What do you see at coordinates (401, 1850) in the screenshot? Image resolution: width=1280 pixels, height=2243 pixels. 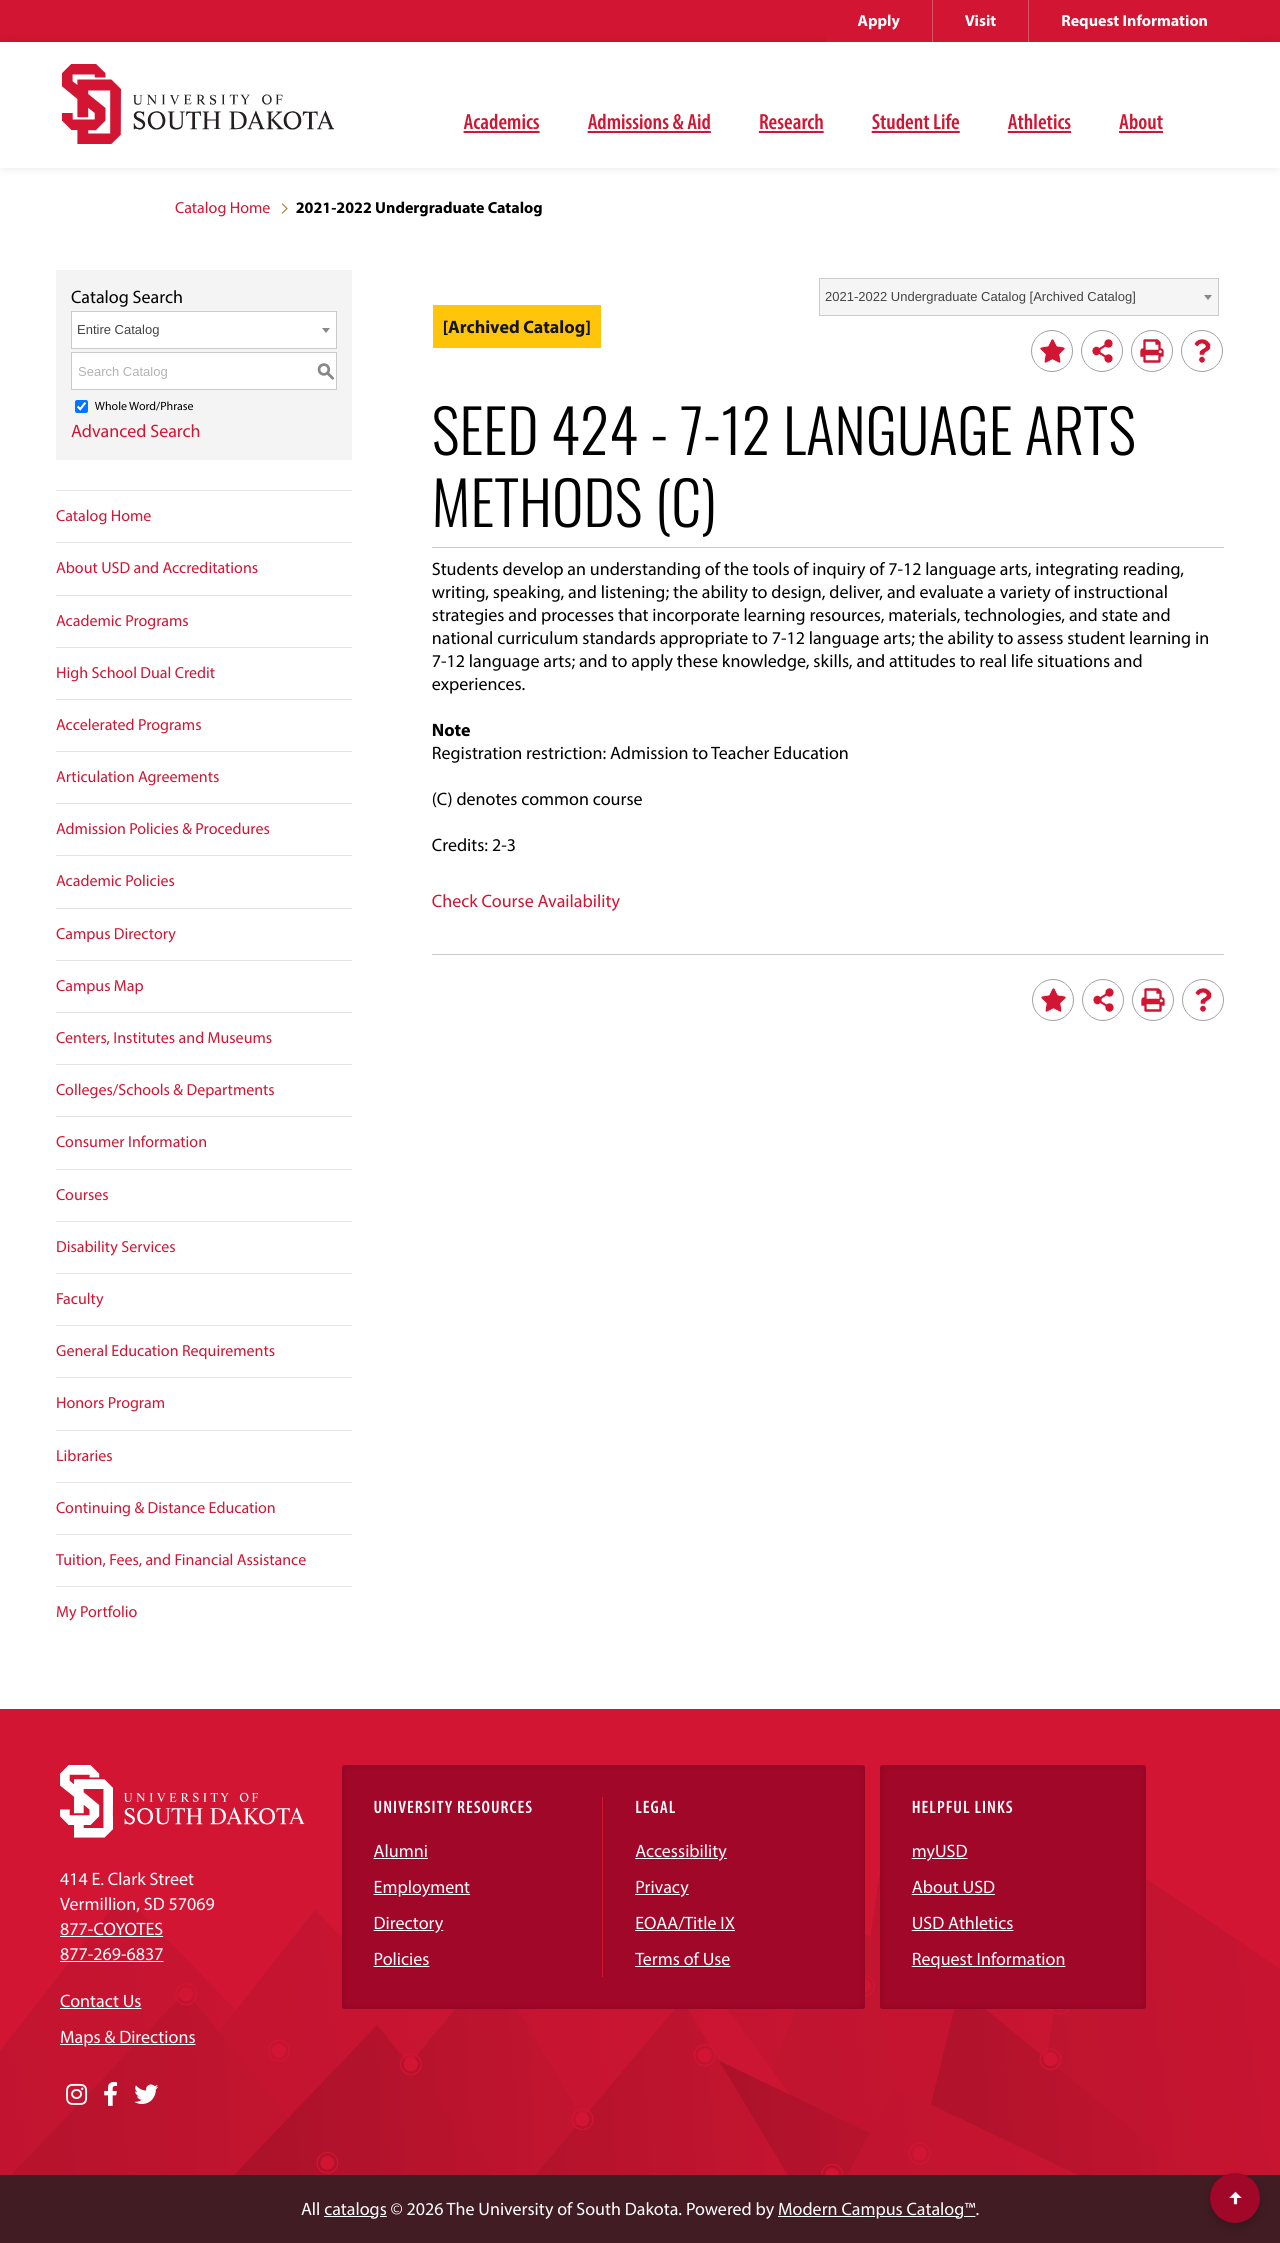 I see `Alumni` at bounding box center [401, 1850].